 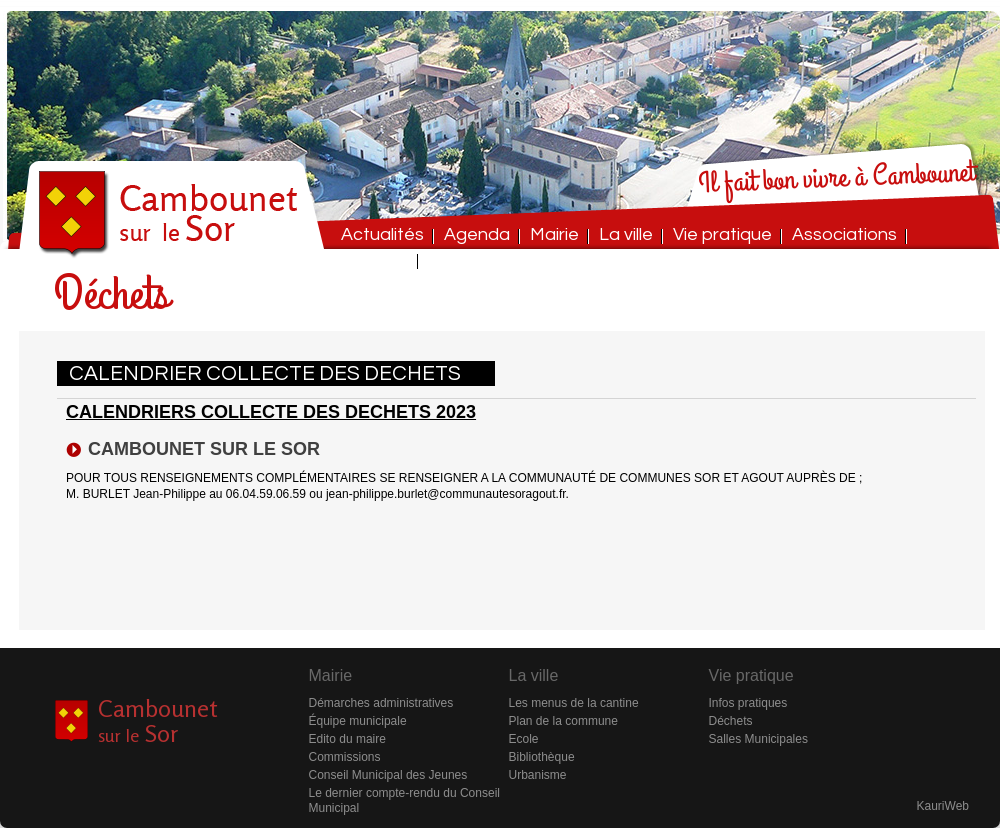 I want to click on Vie pratique, so click(x=722, y=234).